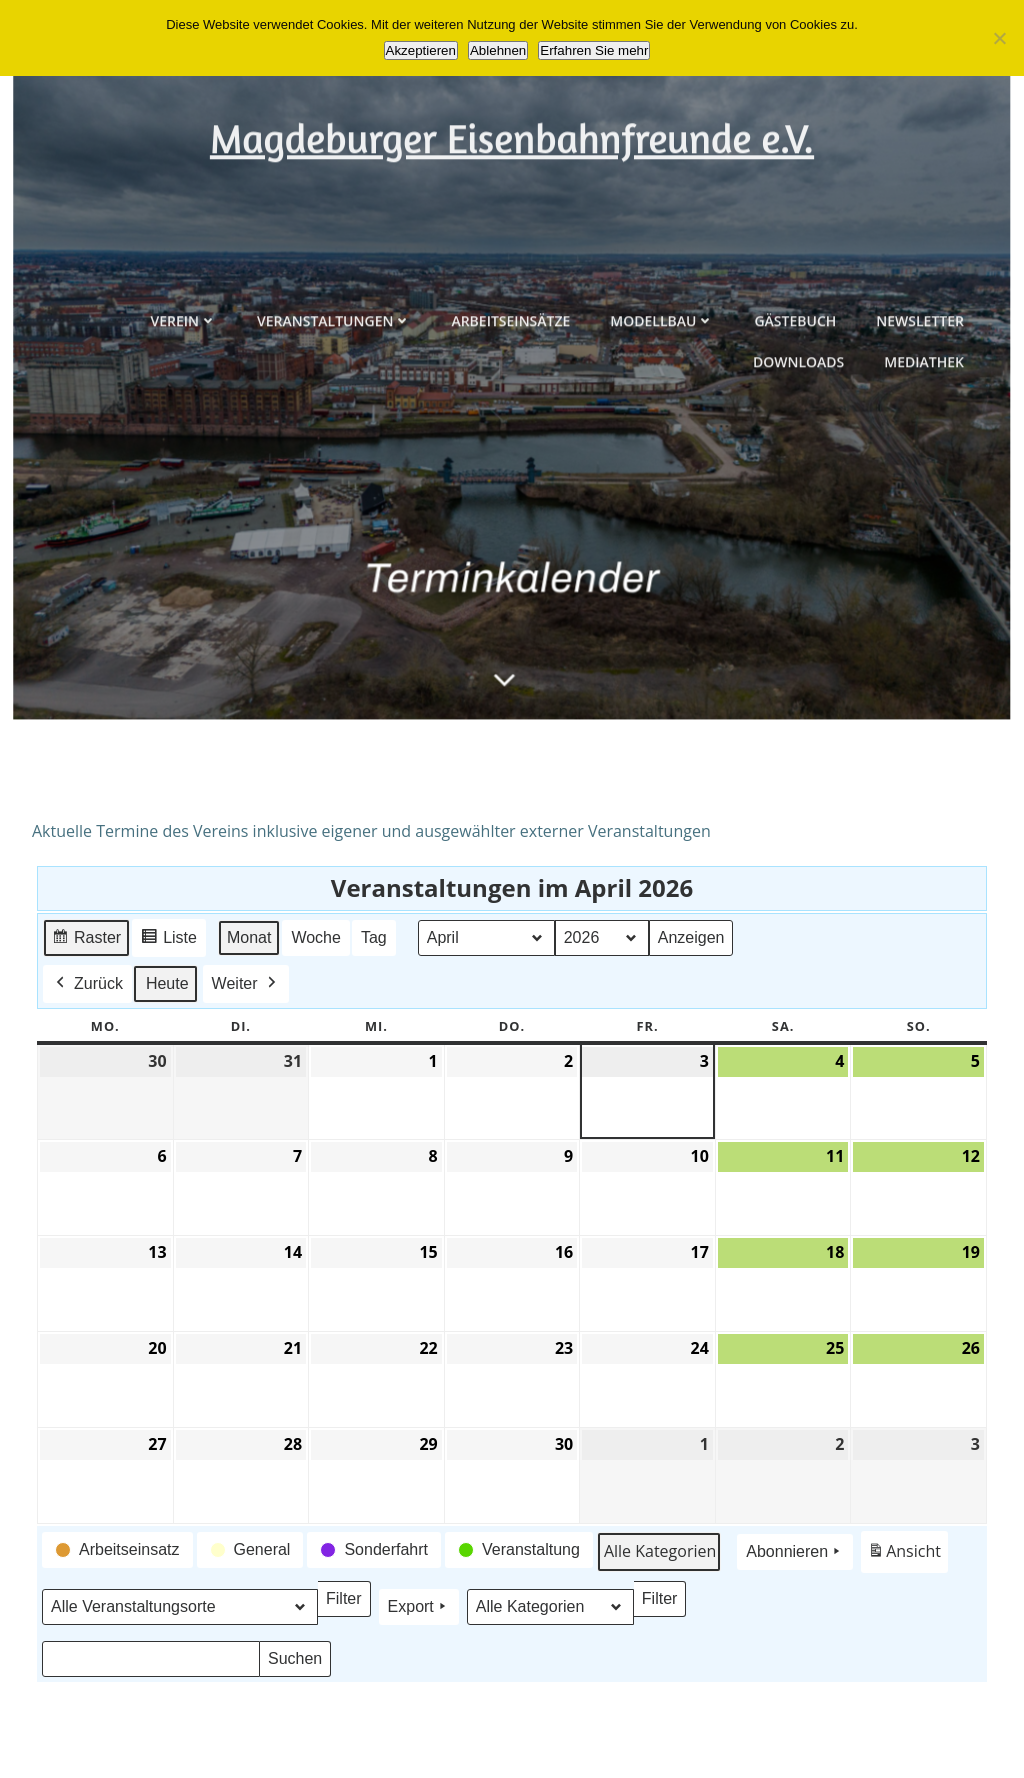  I want to click on Filter, so click(348, 1602).